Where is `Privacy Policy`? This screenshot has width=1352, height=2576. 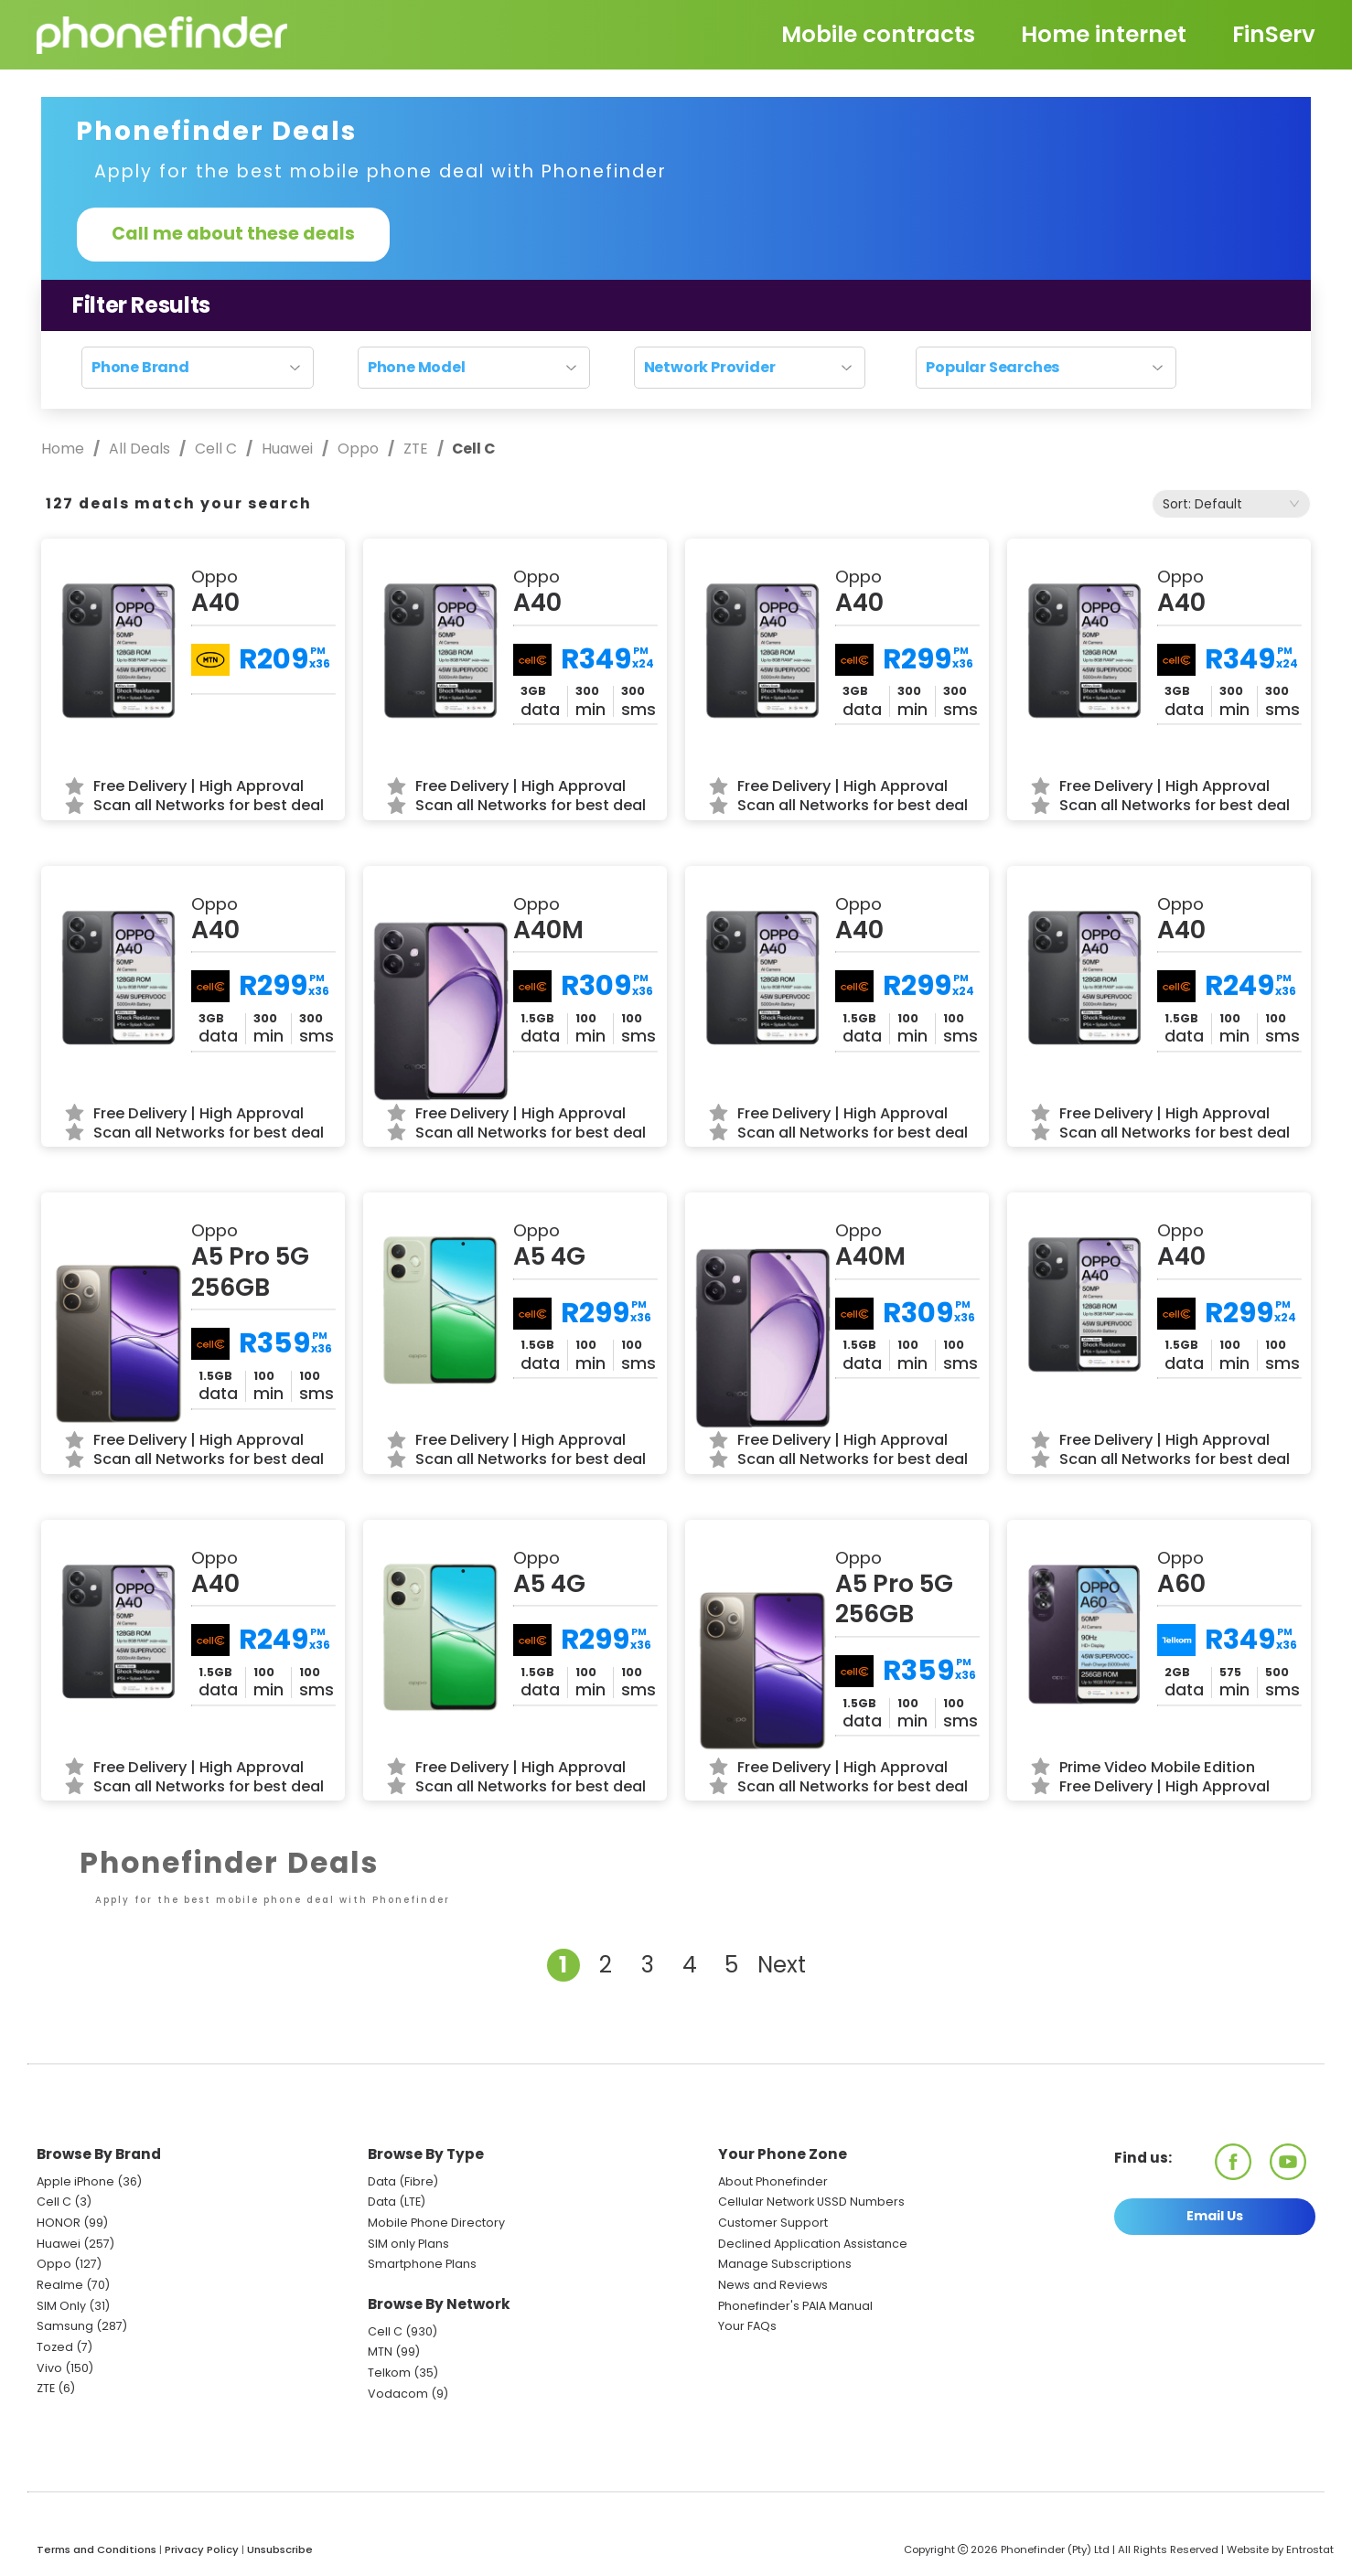 Privacy Policy is located at coordinates (202, 2549).